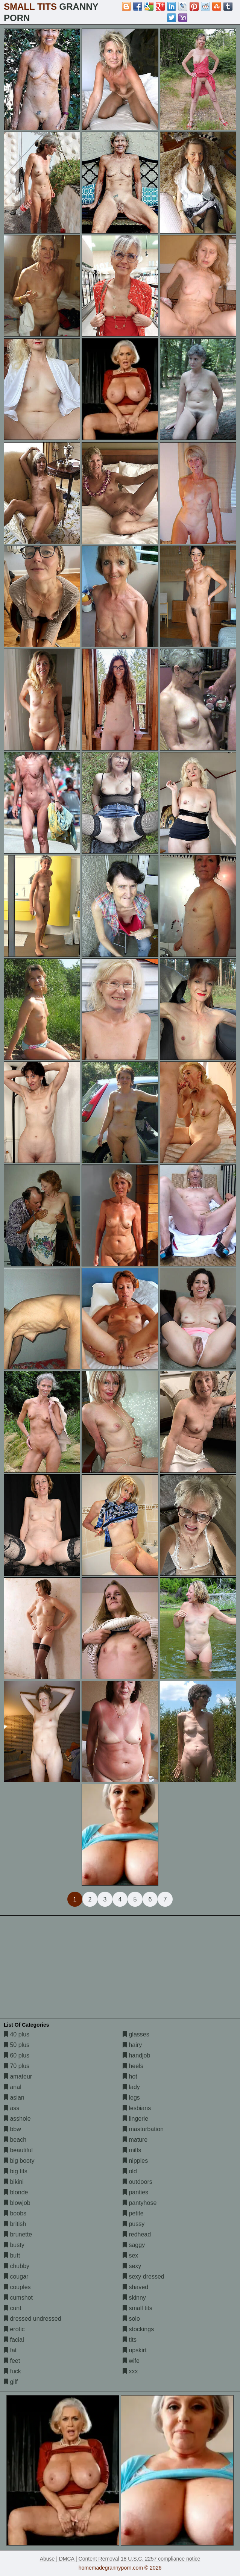  What do you see at coordinates (16, 2055) in the screenshot?
I see `60 plus` at bounding box center [16, 2055].